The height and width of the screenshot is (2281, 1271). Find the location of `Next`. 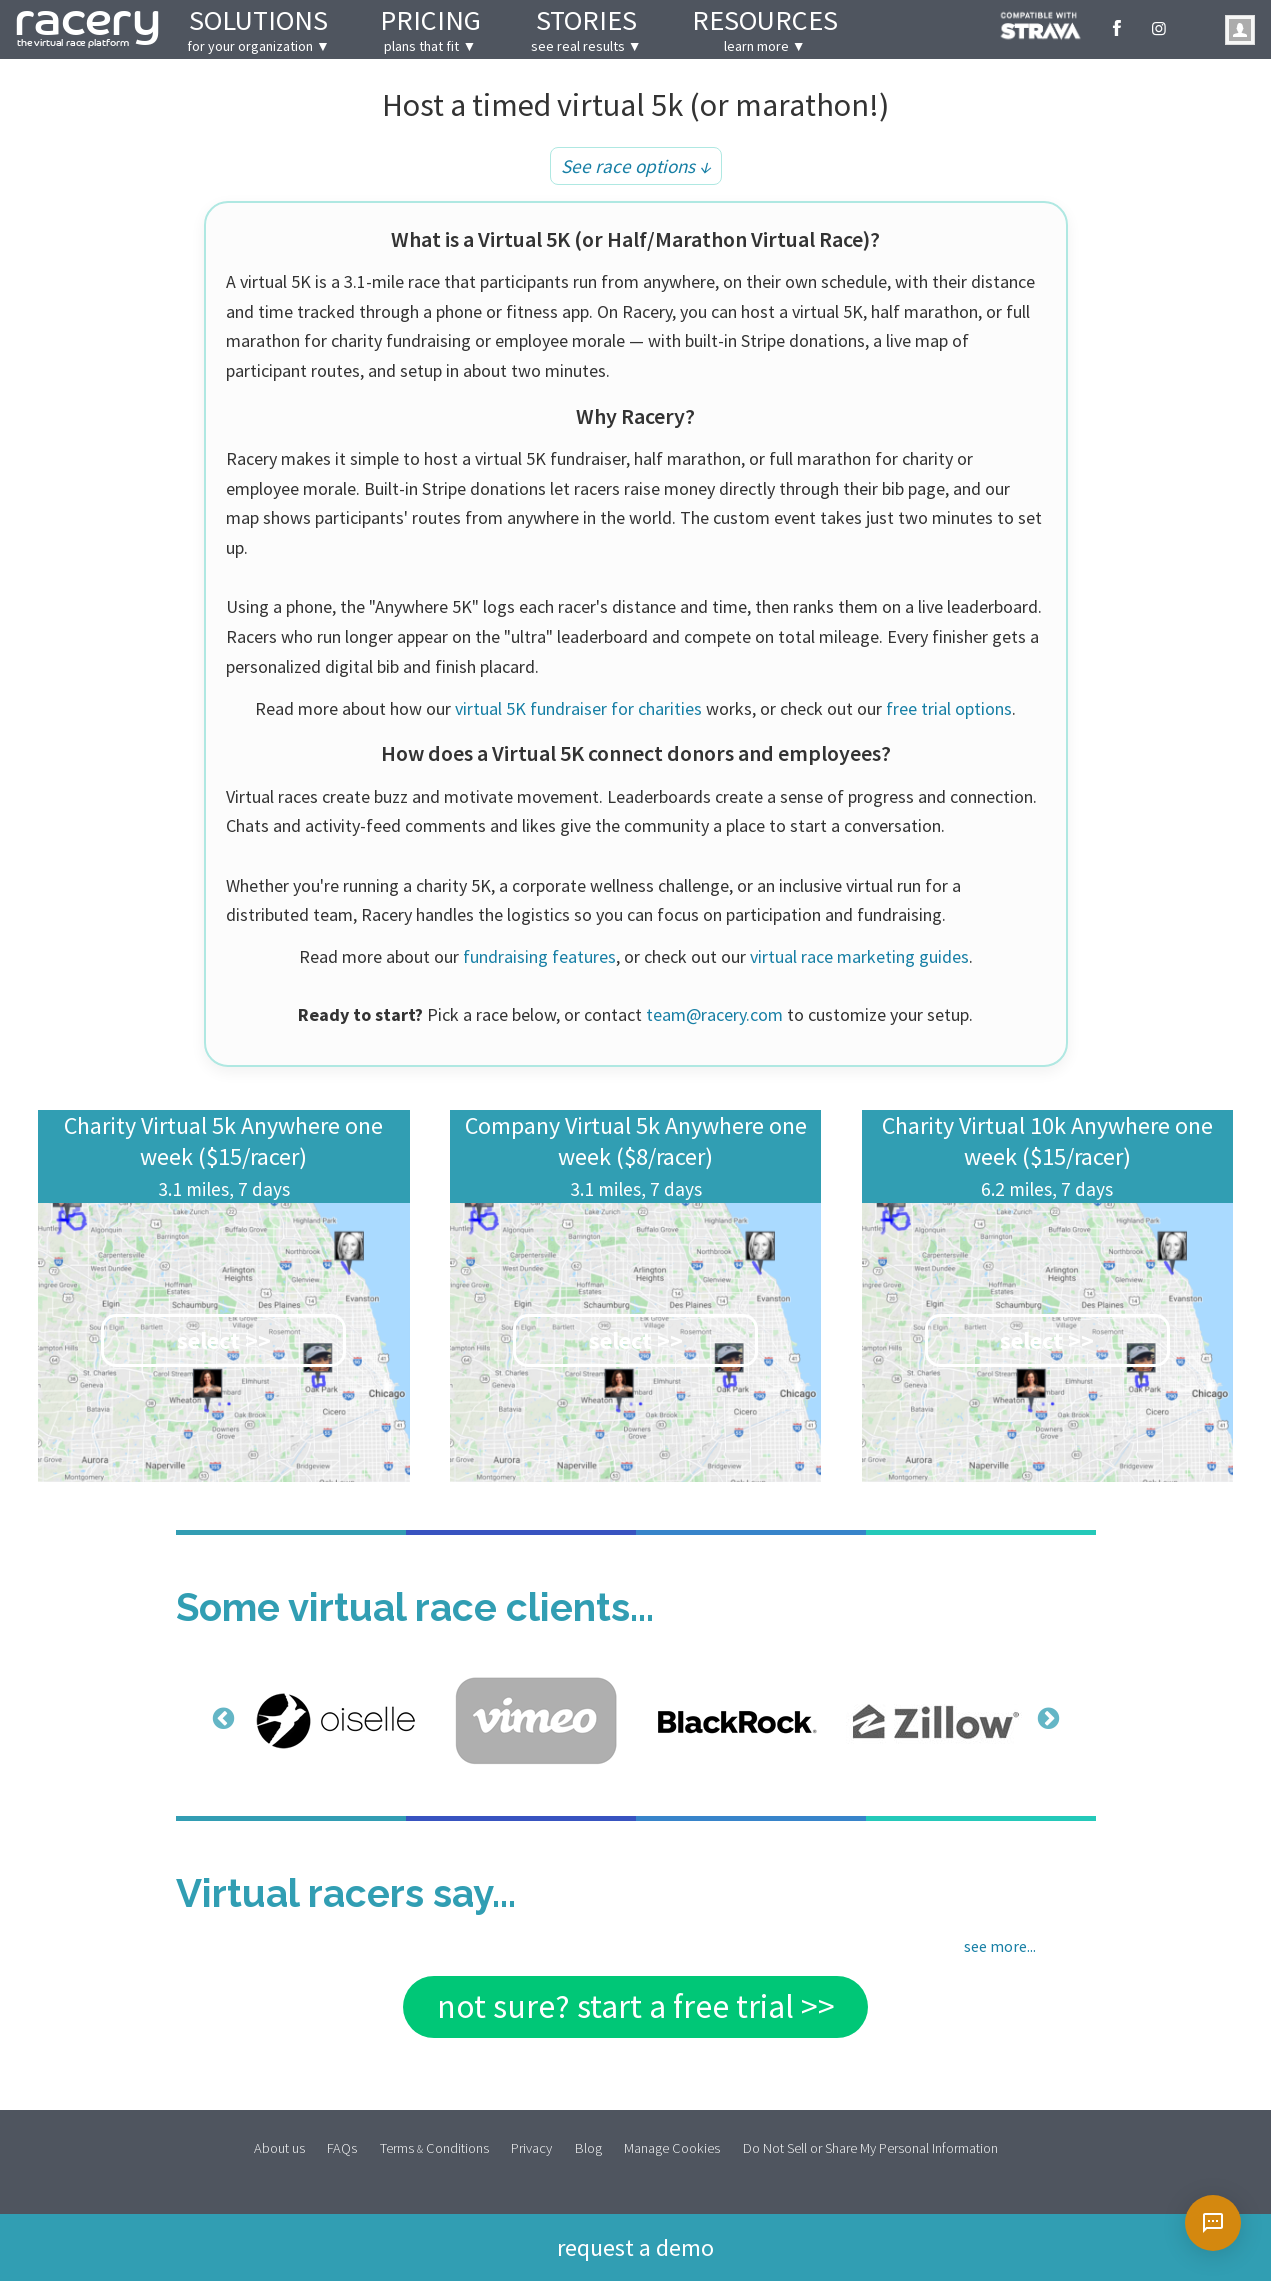

Next is located at coordinates (1046, 1718).